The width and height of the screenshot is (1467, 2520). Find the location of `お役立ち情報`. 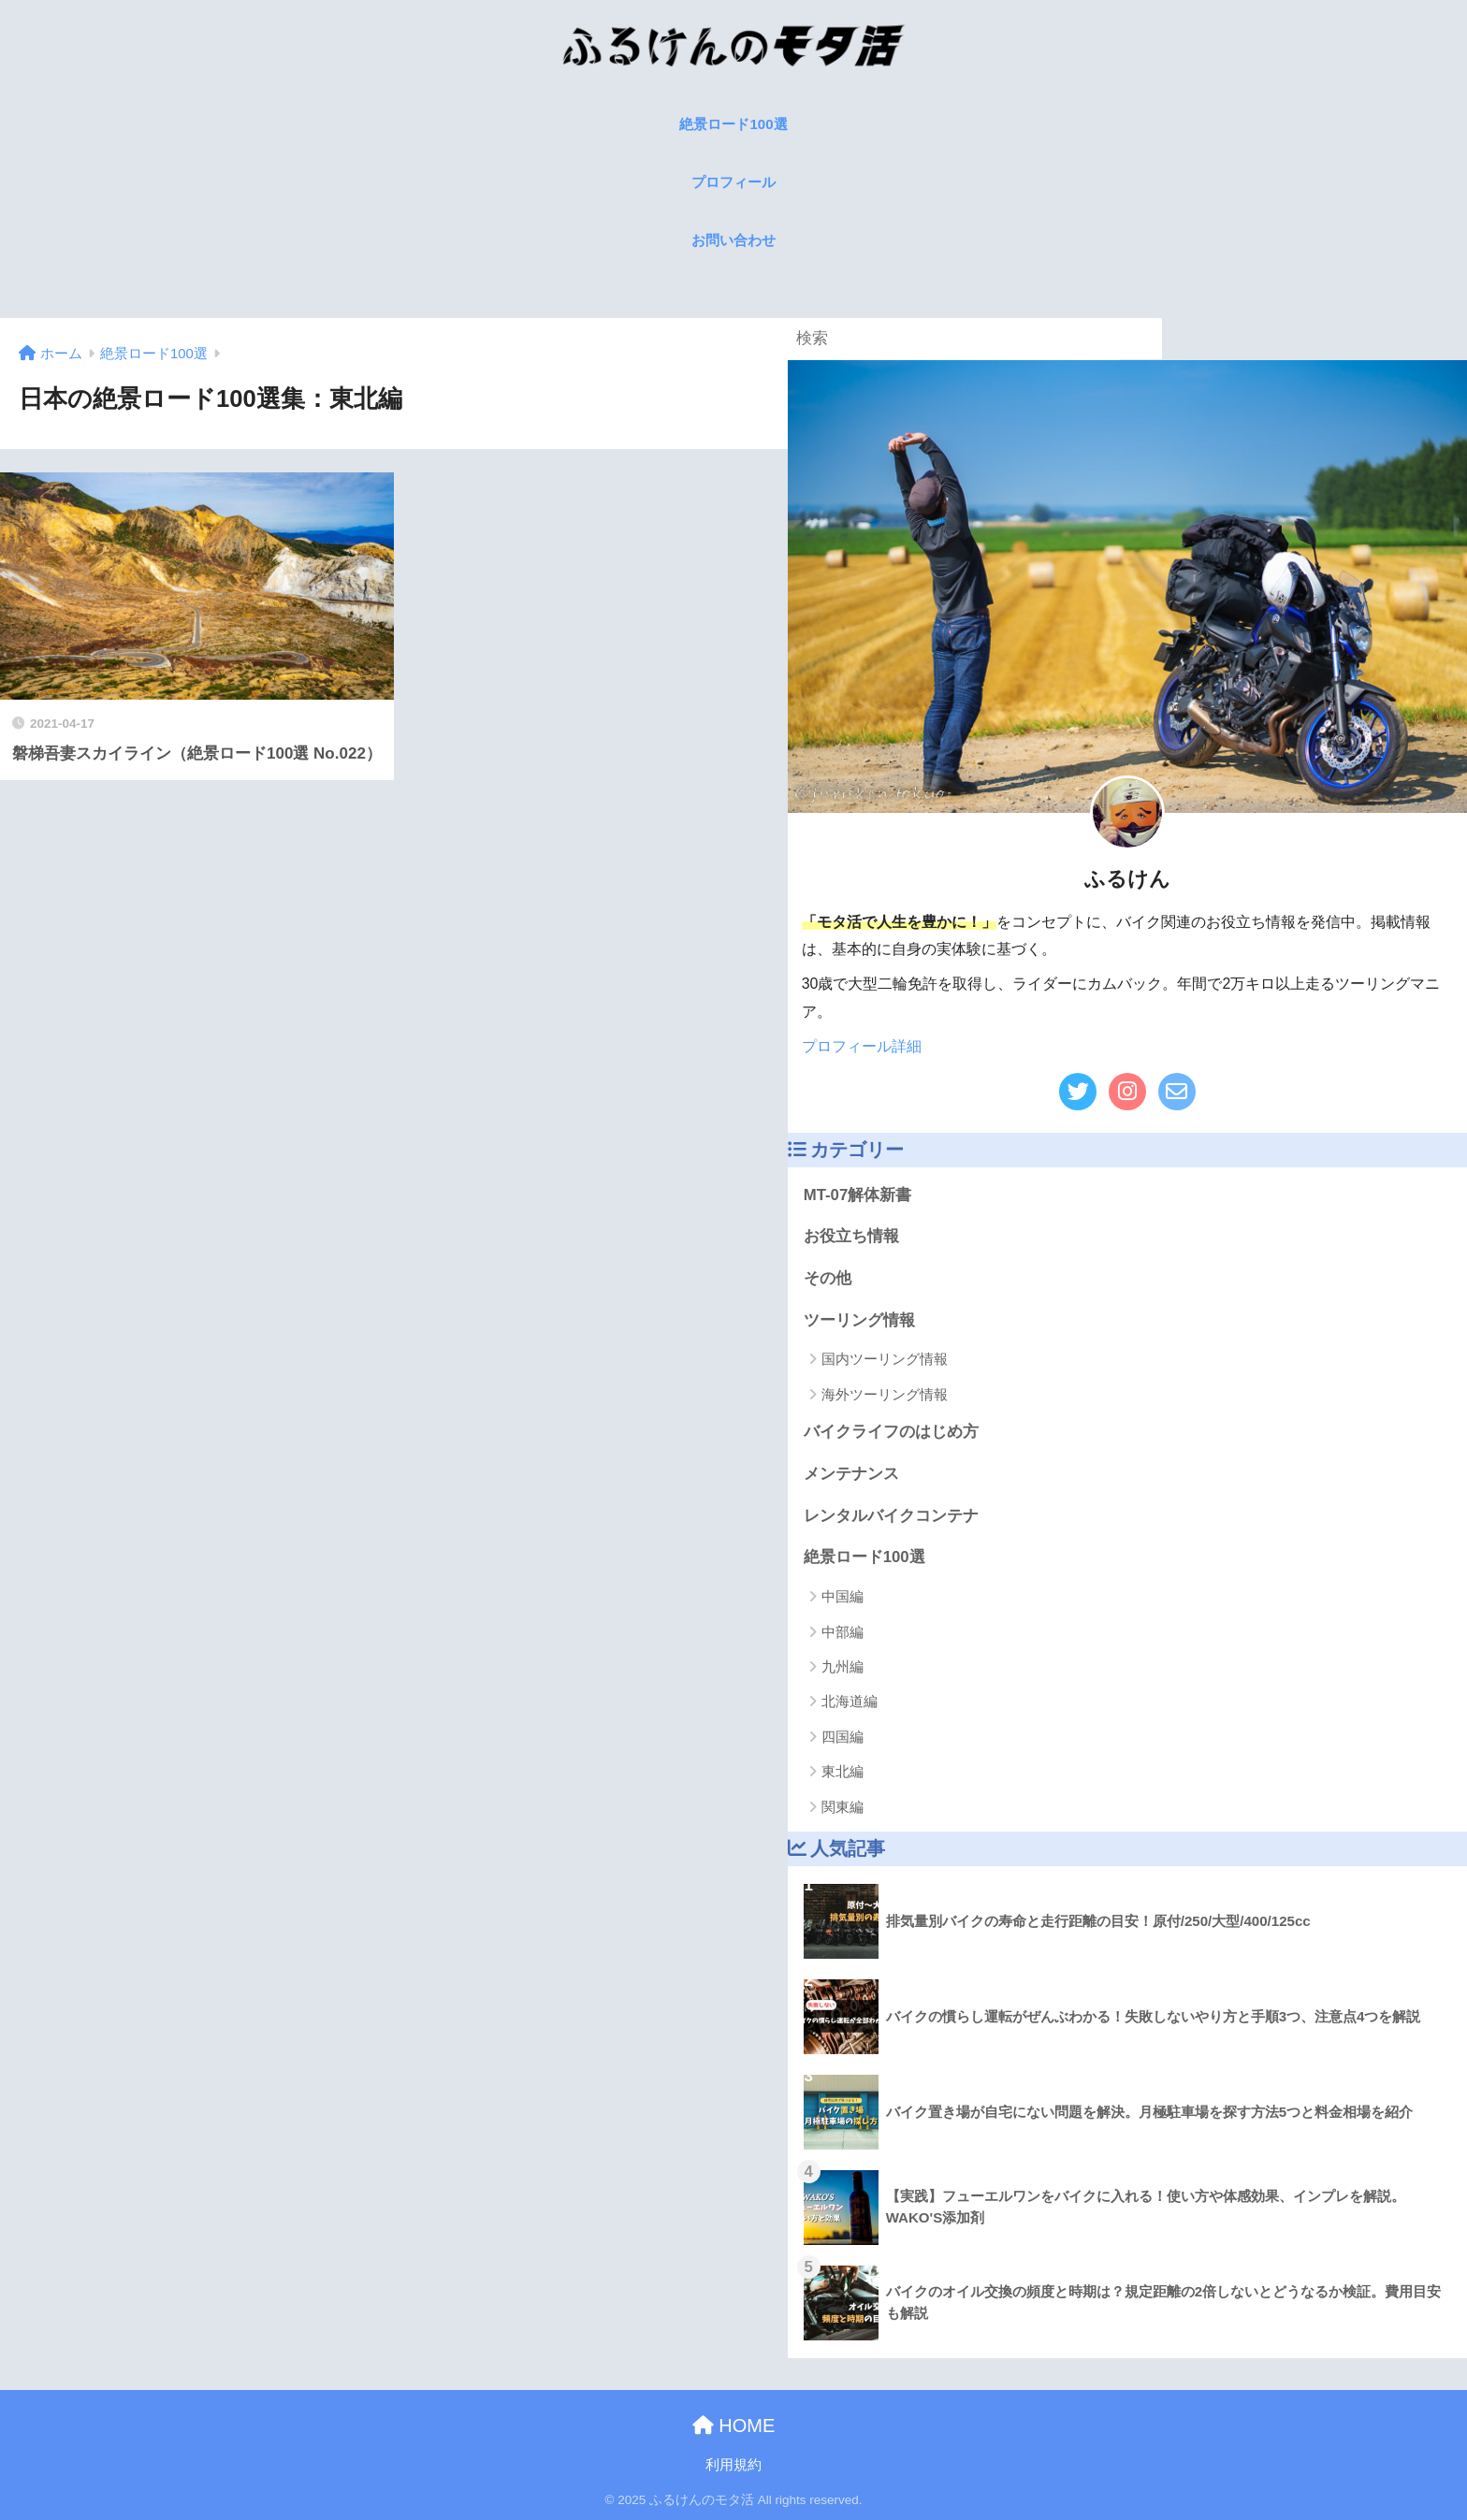

お役立ち情報 is located at coordinates (851, 1236).